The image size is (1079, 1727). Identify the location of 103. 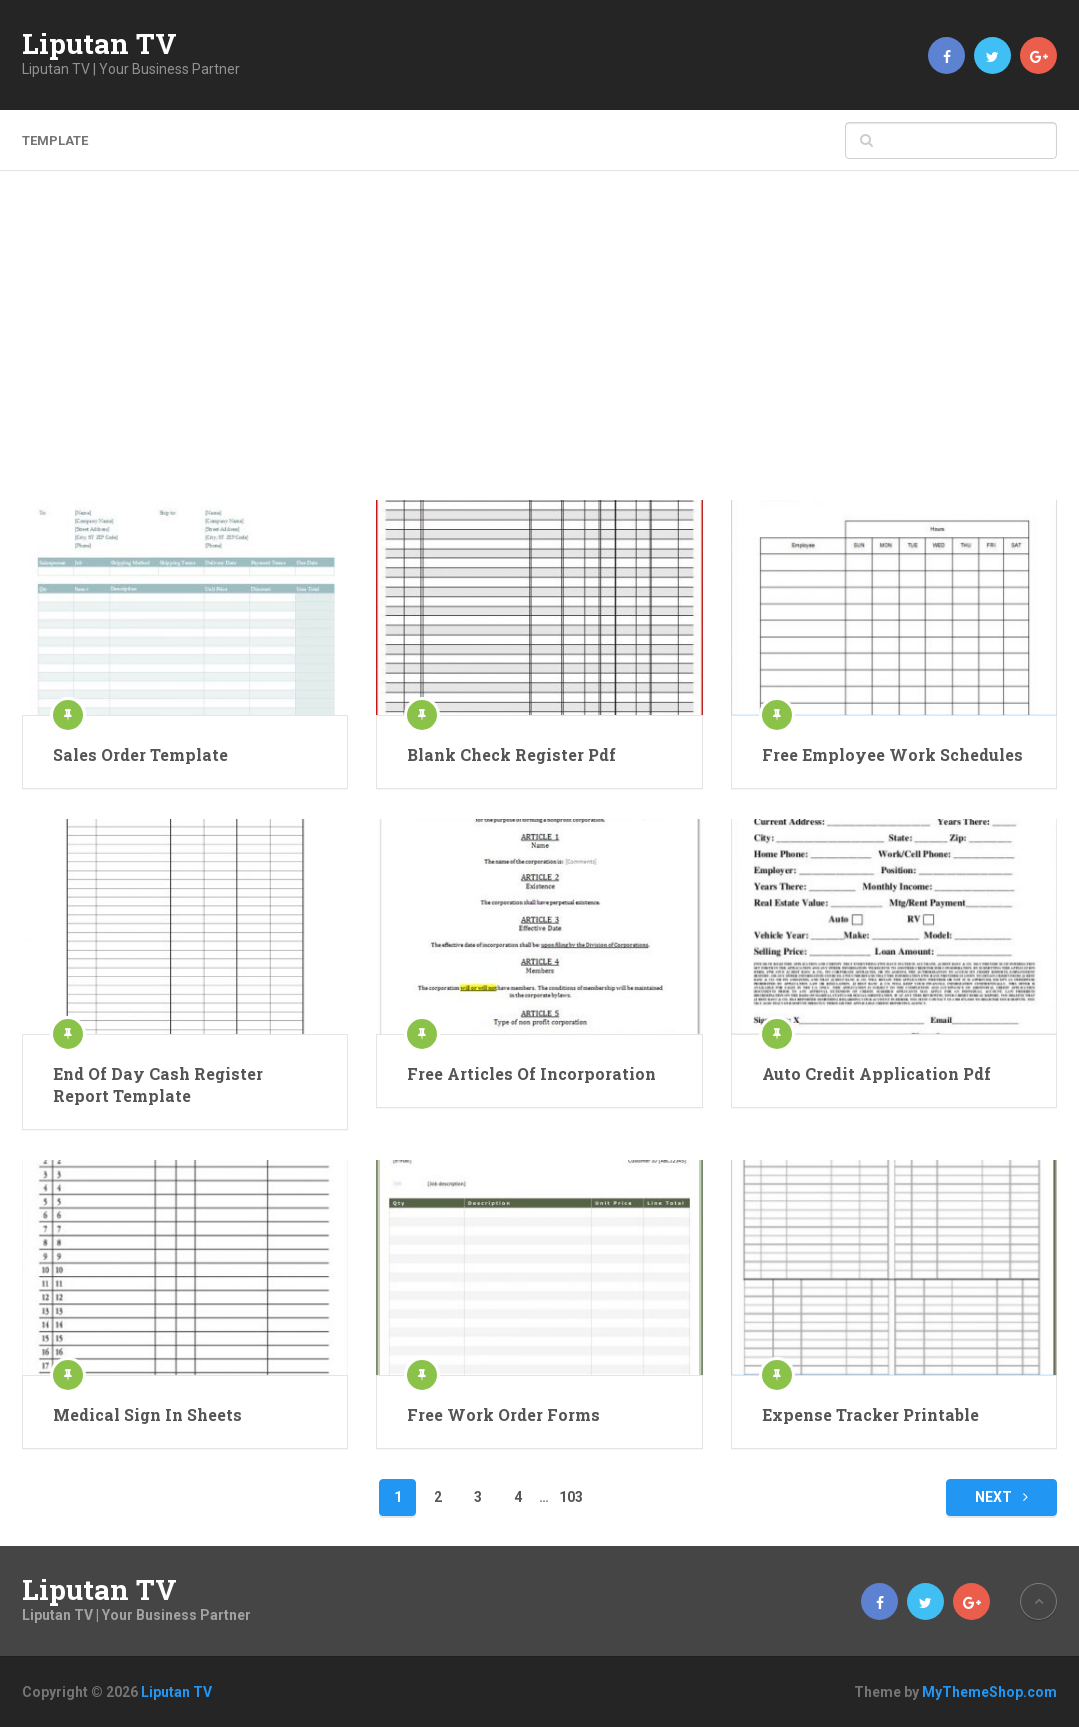
(571, 1497).